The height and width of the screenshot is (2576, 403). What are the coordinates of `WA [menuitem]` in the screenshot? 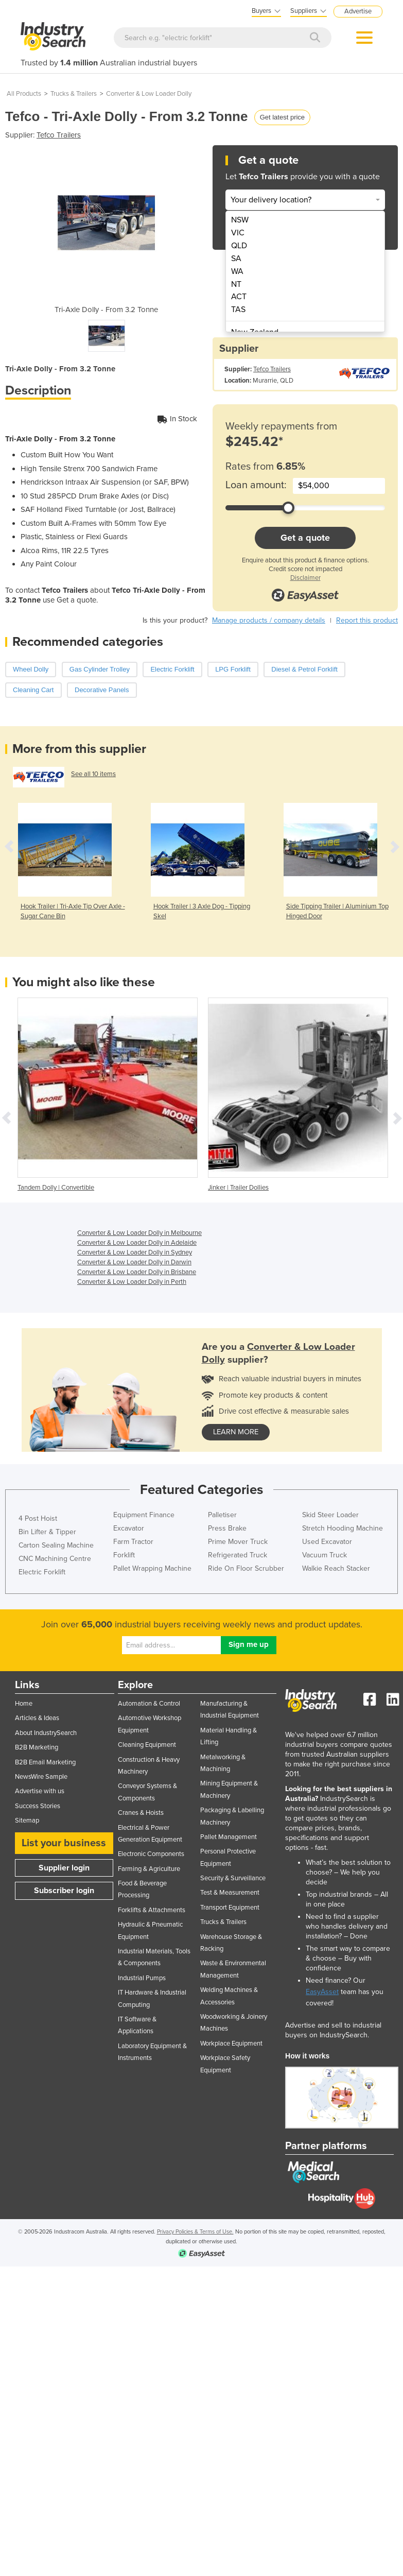 It's located at (237, 271).